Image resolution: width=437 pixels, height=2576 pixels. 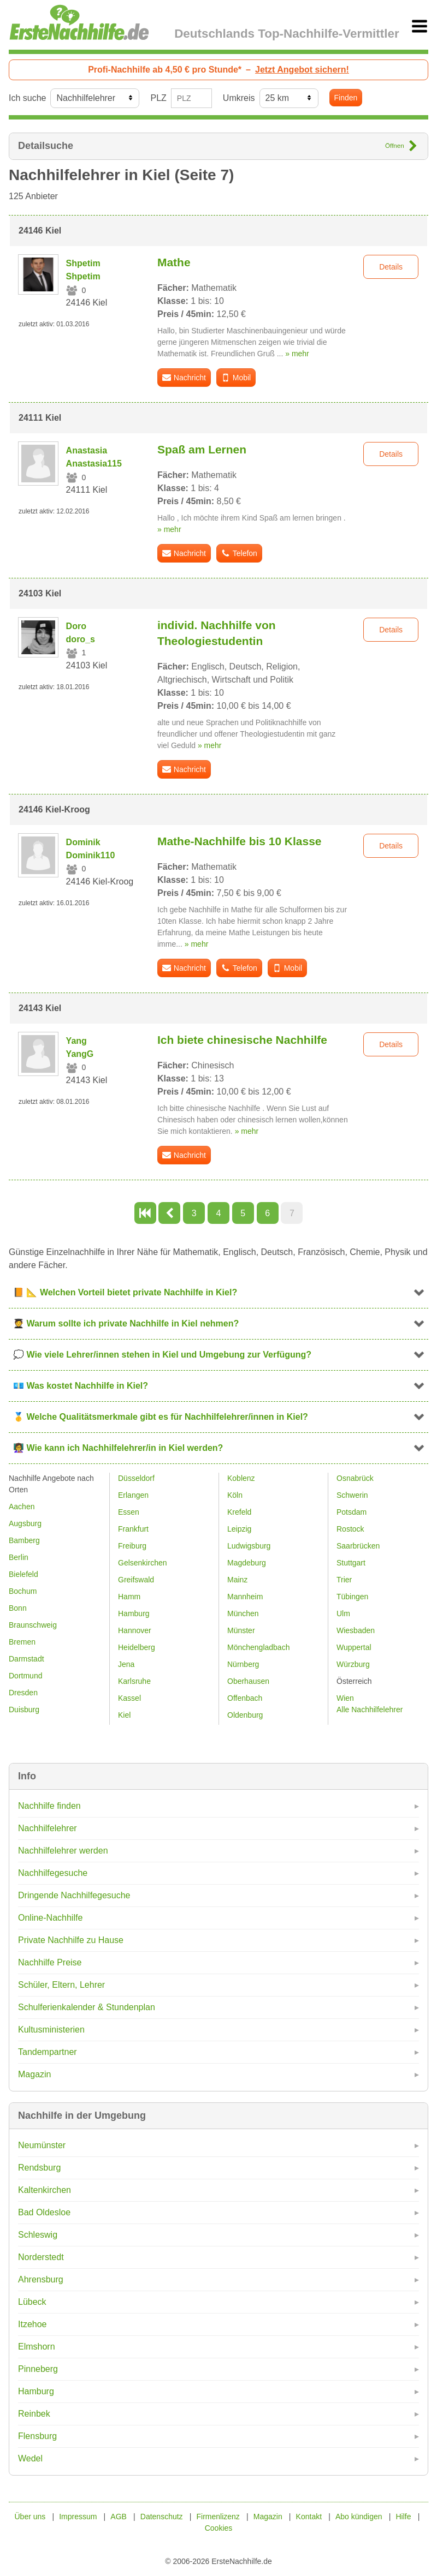 I want to click on Ich suche, so click(x=27, y=98).